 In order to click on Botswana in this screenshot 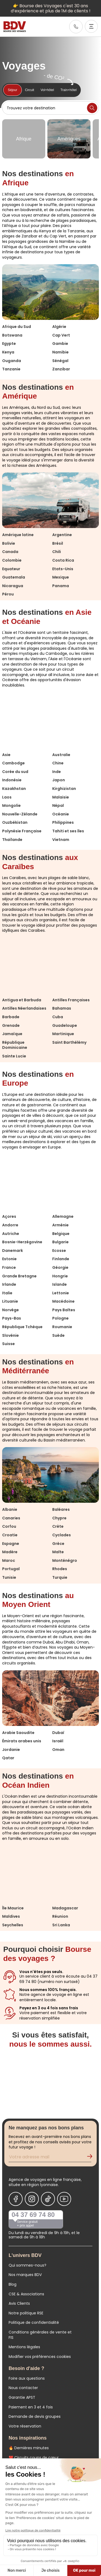, I will do `click(12, 335)`.